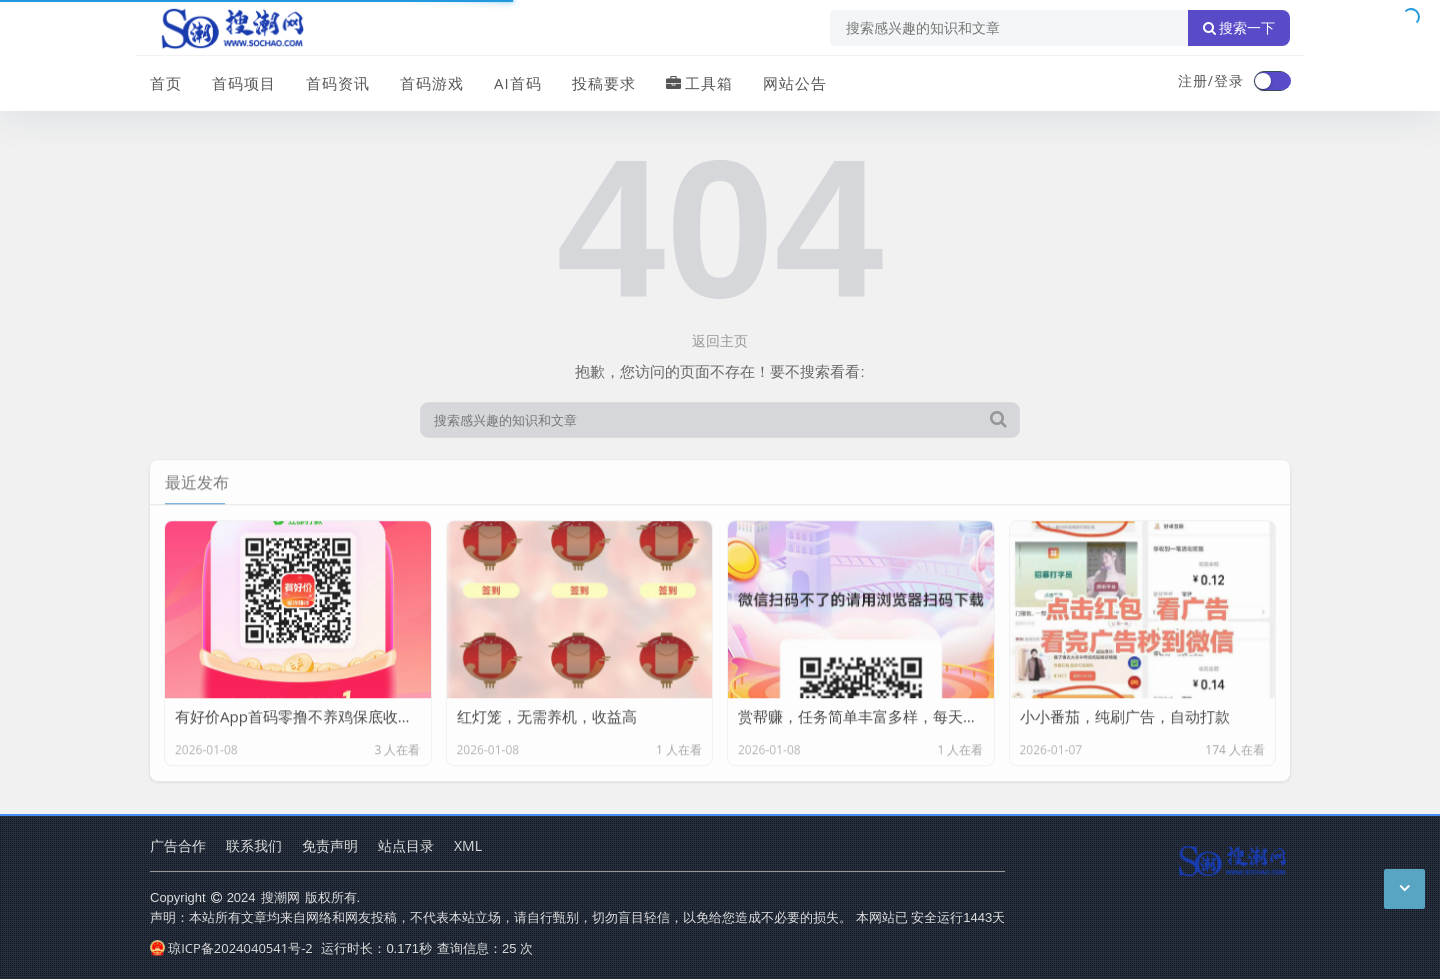  I want to click on 首码项目, so click(244, 83).